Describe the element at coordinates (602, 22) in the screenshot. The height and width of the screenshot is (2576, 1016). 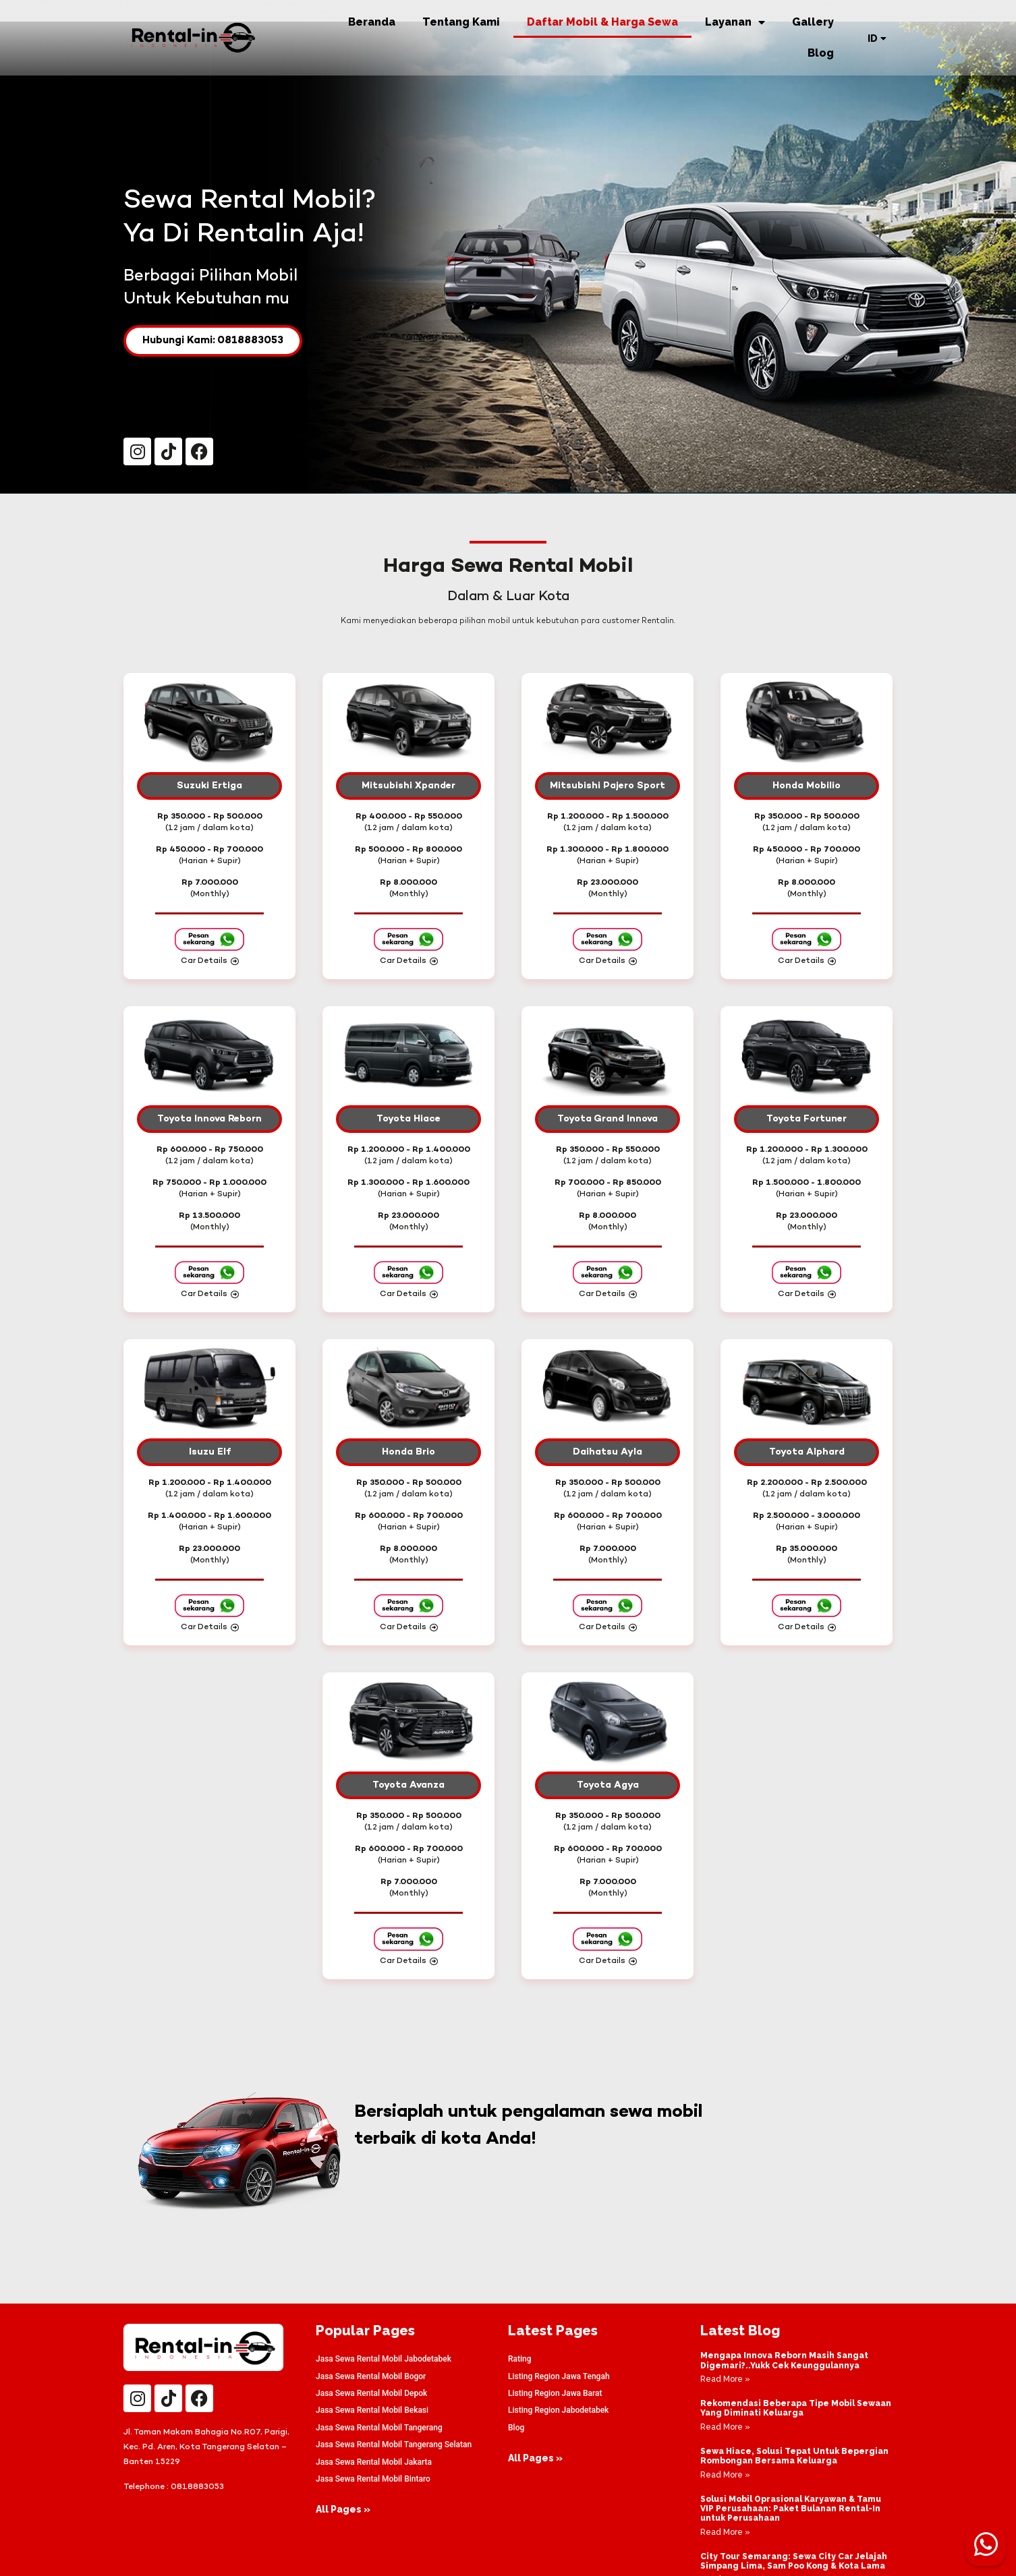
I see `Daftar Mobil & Harga Sewa` at that location.